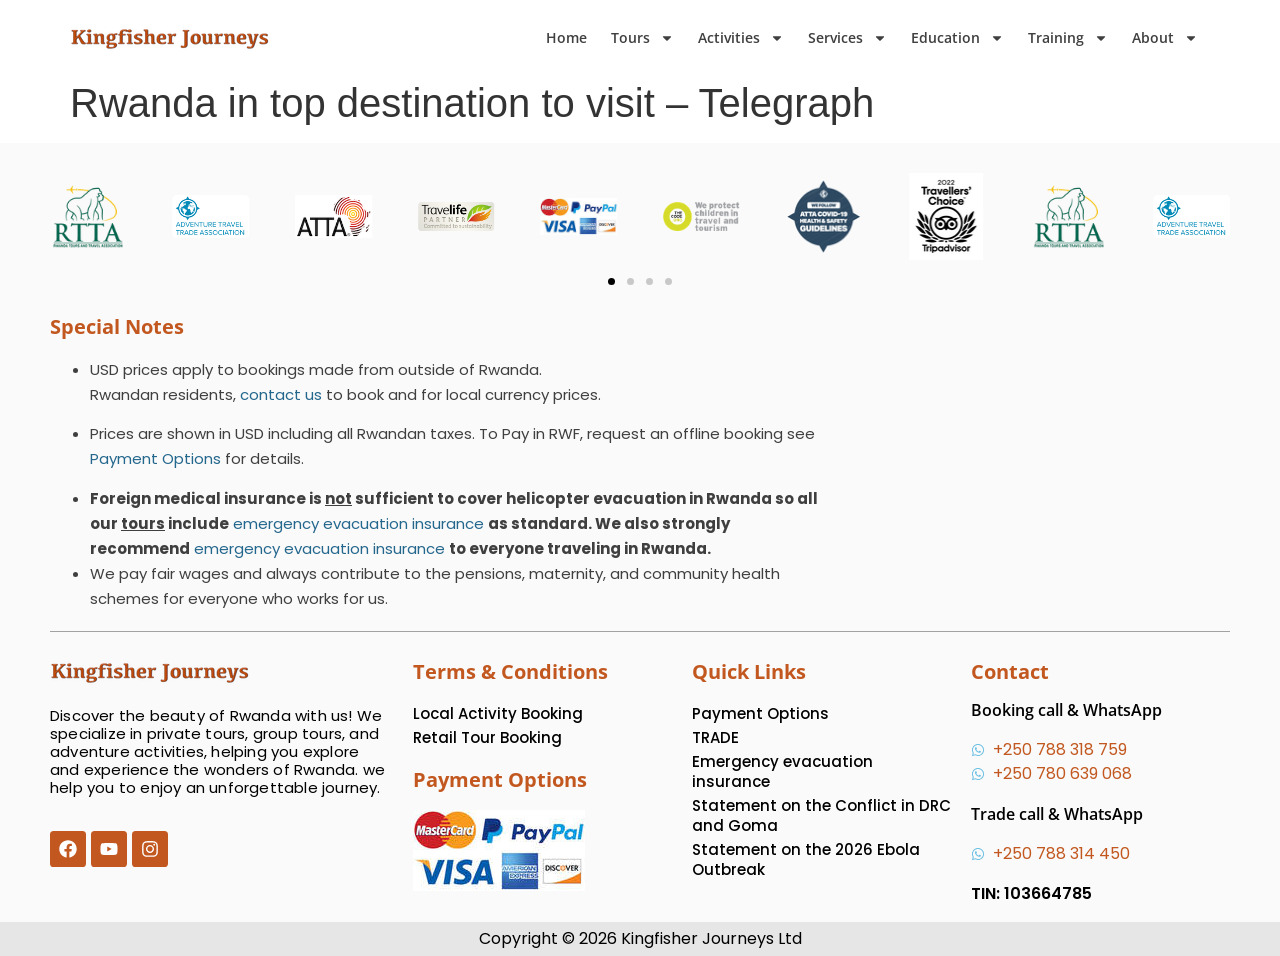 Image resolution: width=1280 pixels, height=956 pixels. Describe the element at coordinates (611, 281) in the screenshot. I see `[button]` at that location.